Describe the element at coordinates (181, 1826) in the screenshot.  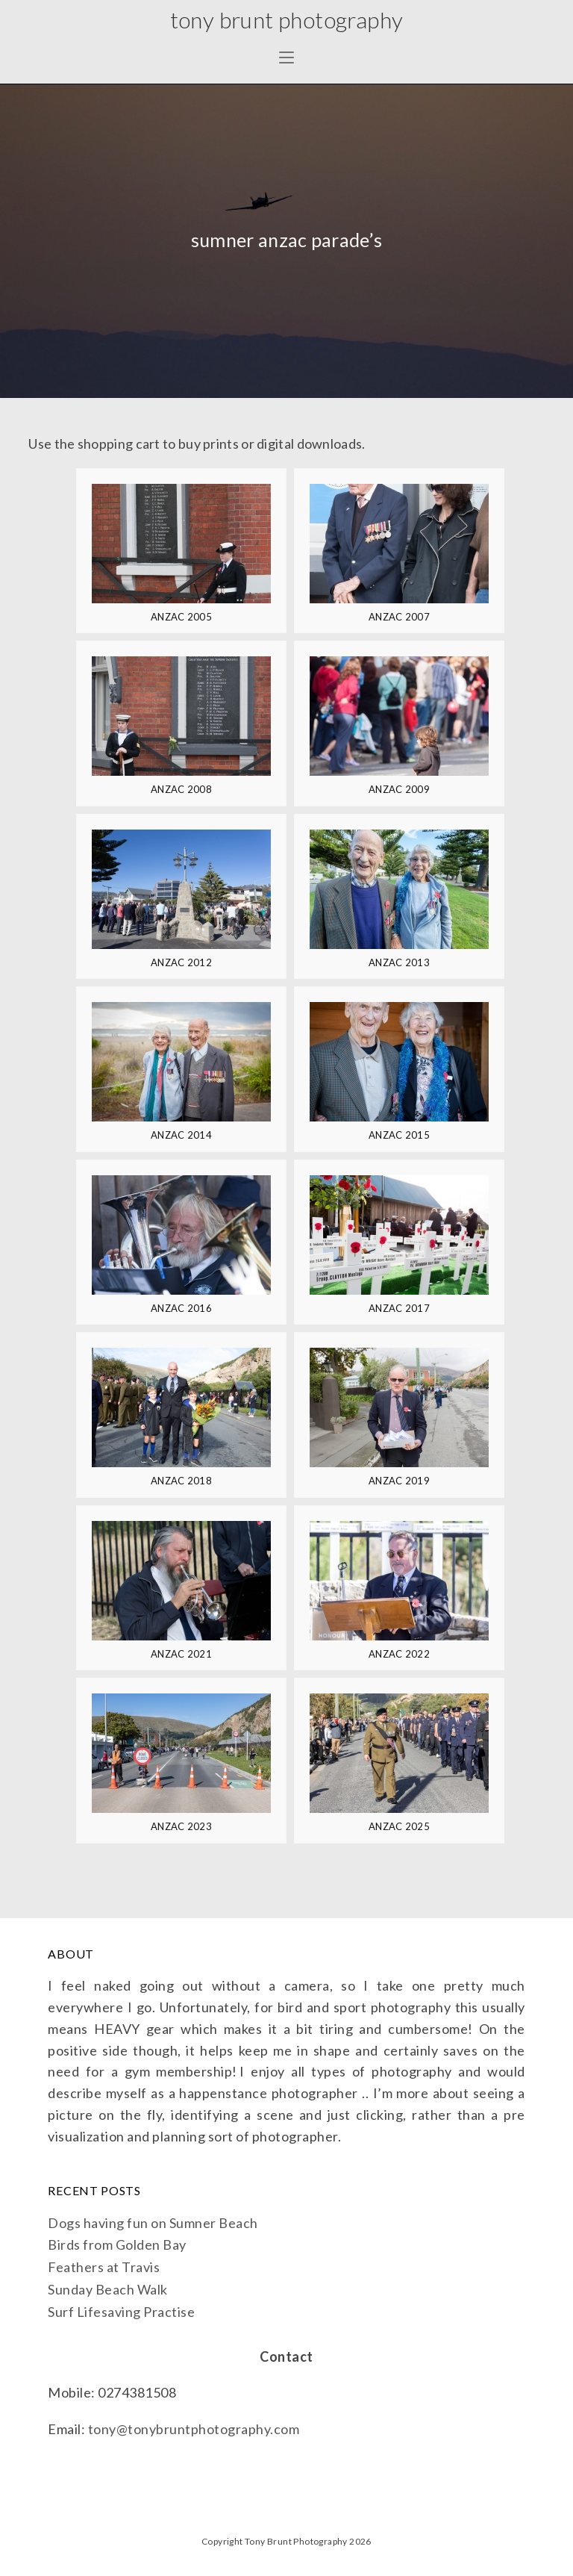
I see `ANZAC 2023` at that location.